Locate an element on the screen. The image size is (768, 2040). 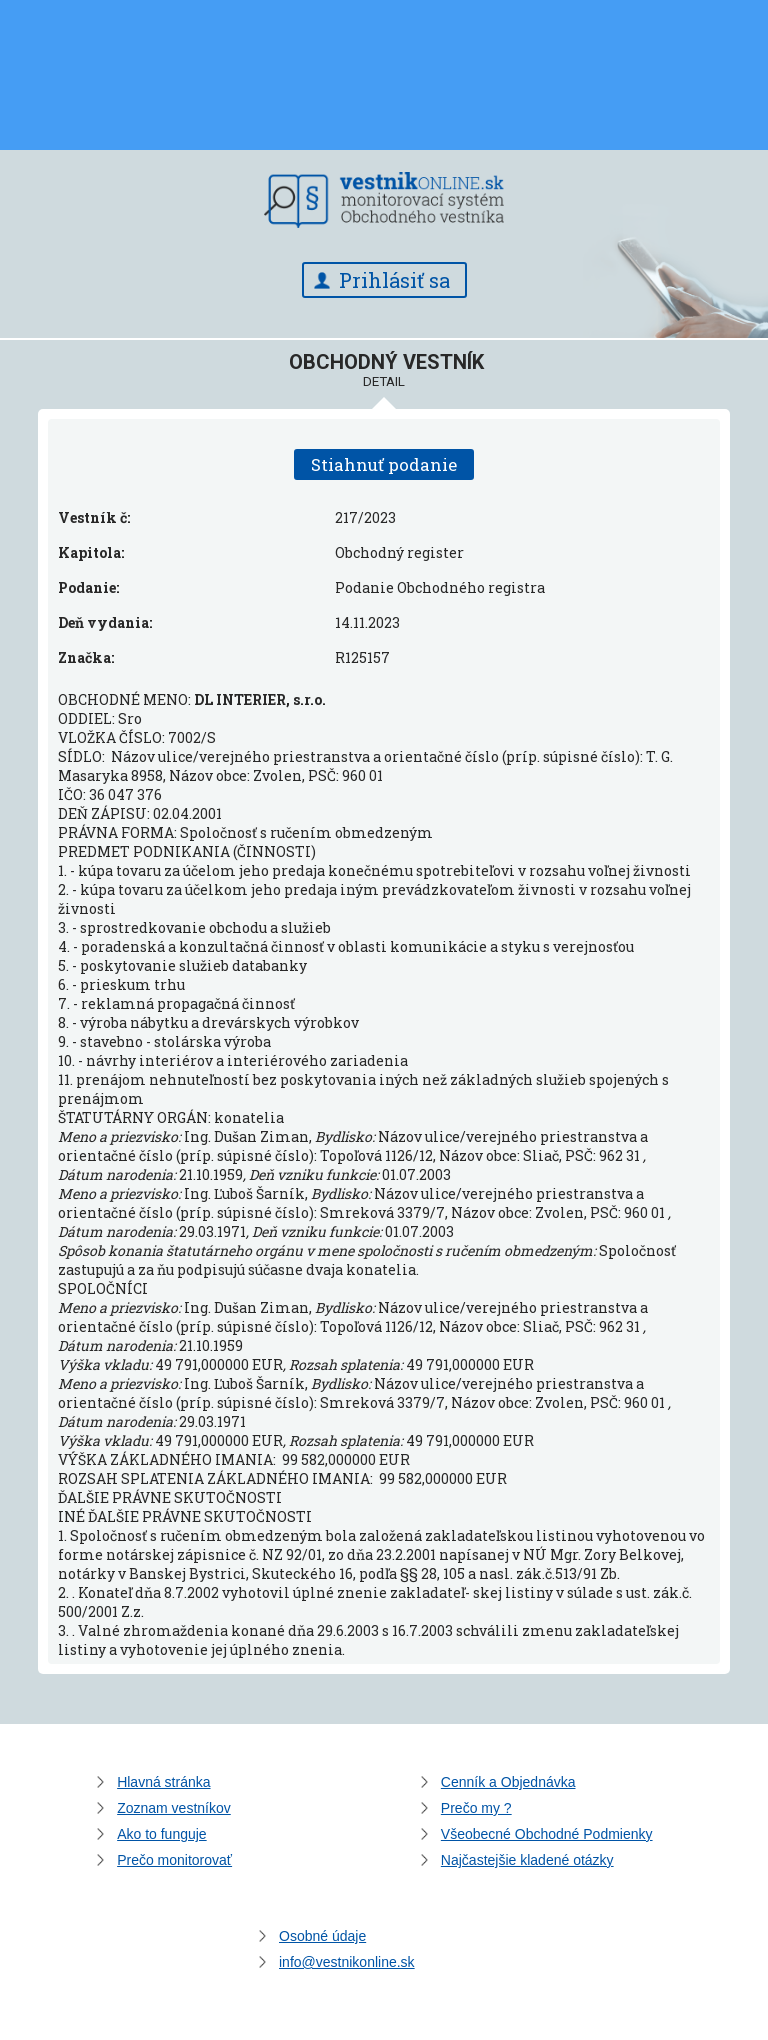
Cenník a Objednávka is located at coordinates (508, 1782).